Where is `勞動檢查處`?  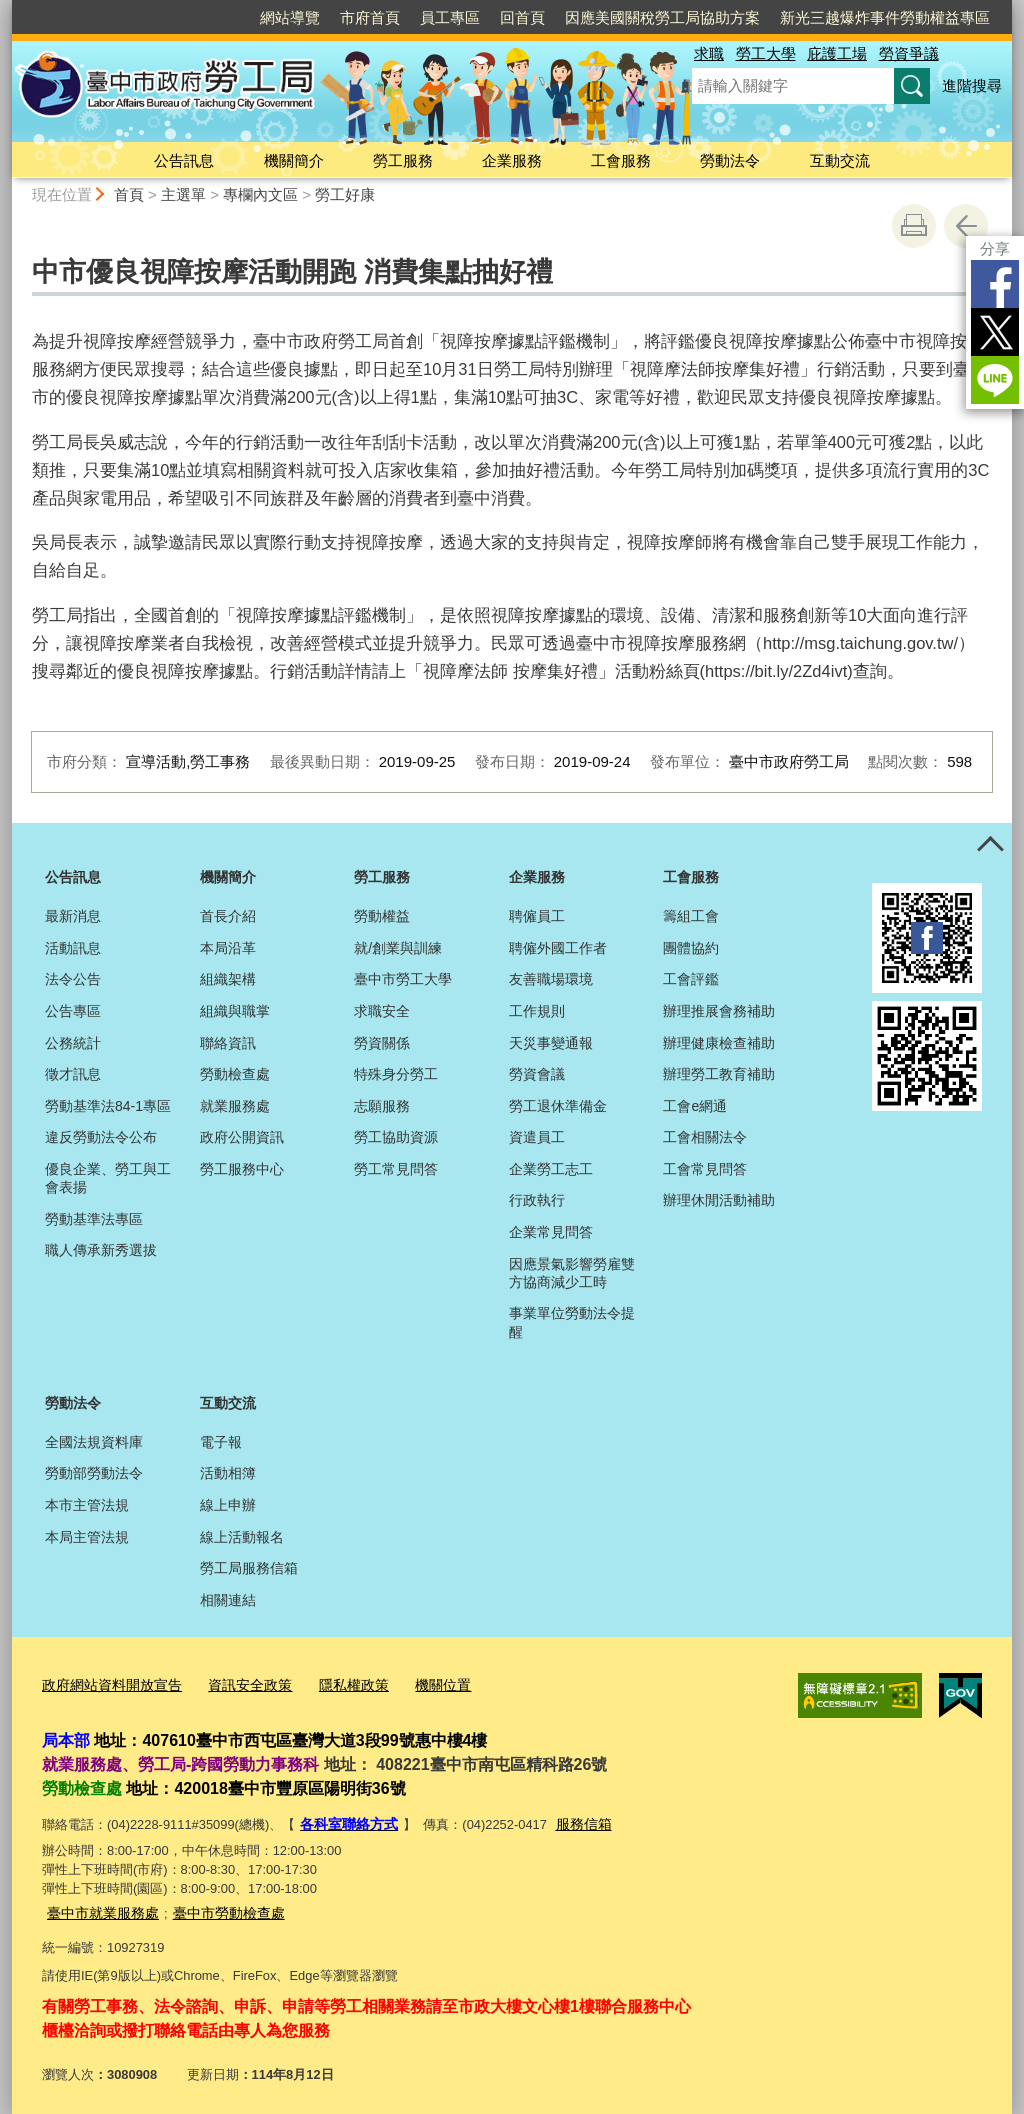
勞動檢查處 is located at coordinates (235, 1074).